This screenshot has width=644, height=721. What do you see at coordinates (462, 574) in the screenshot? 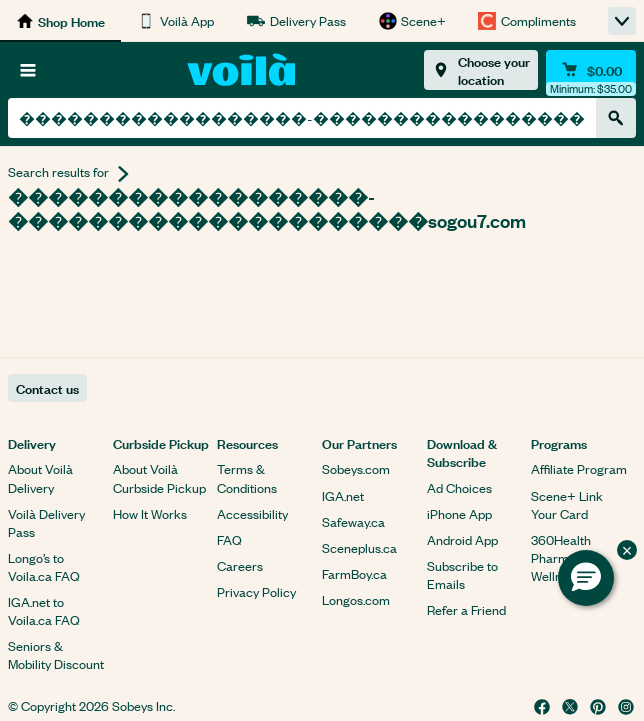
I see `Subscribe to Emails` at bounding box center [462, 574].